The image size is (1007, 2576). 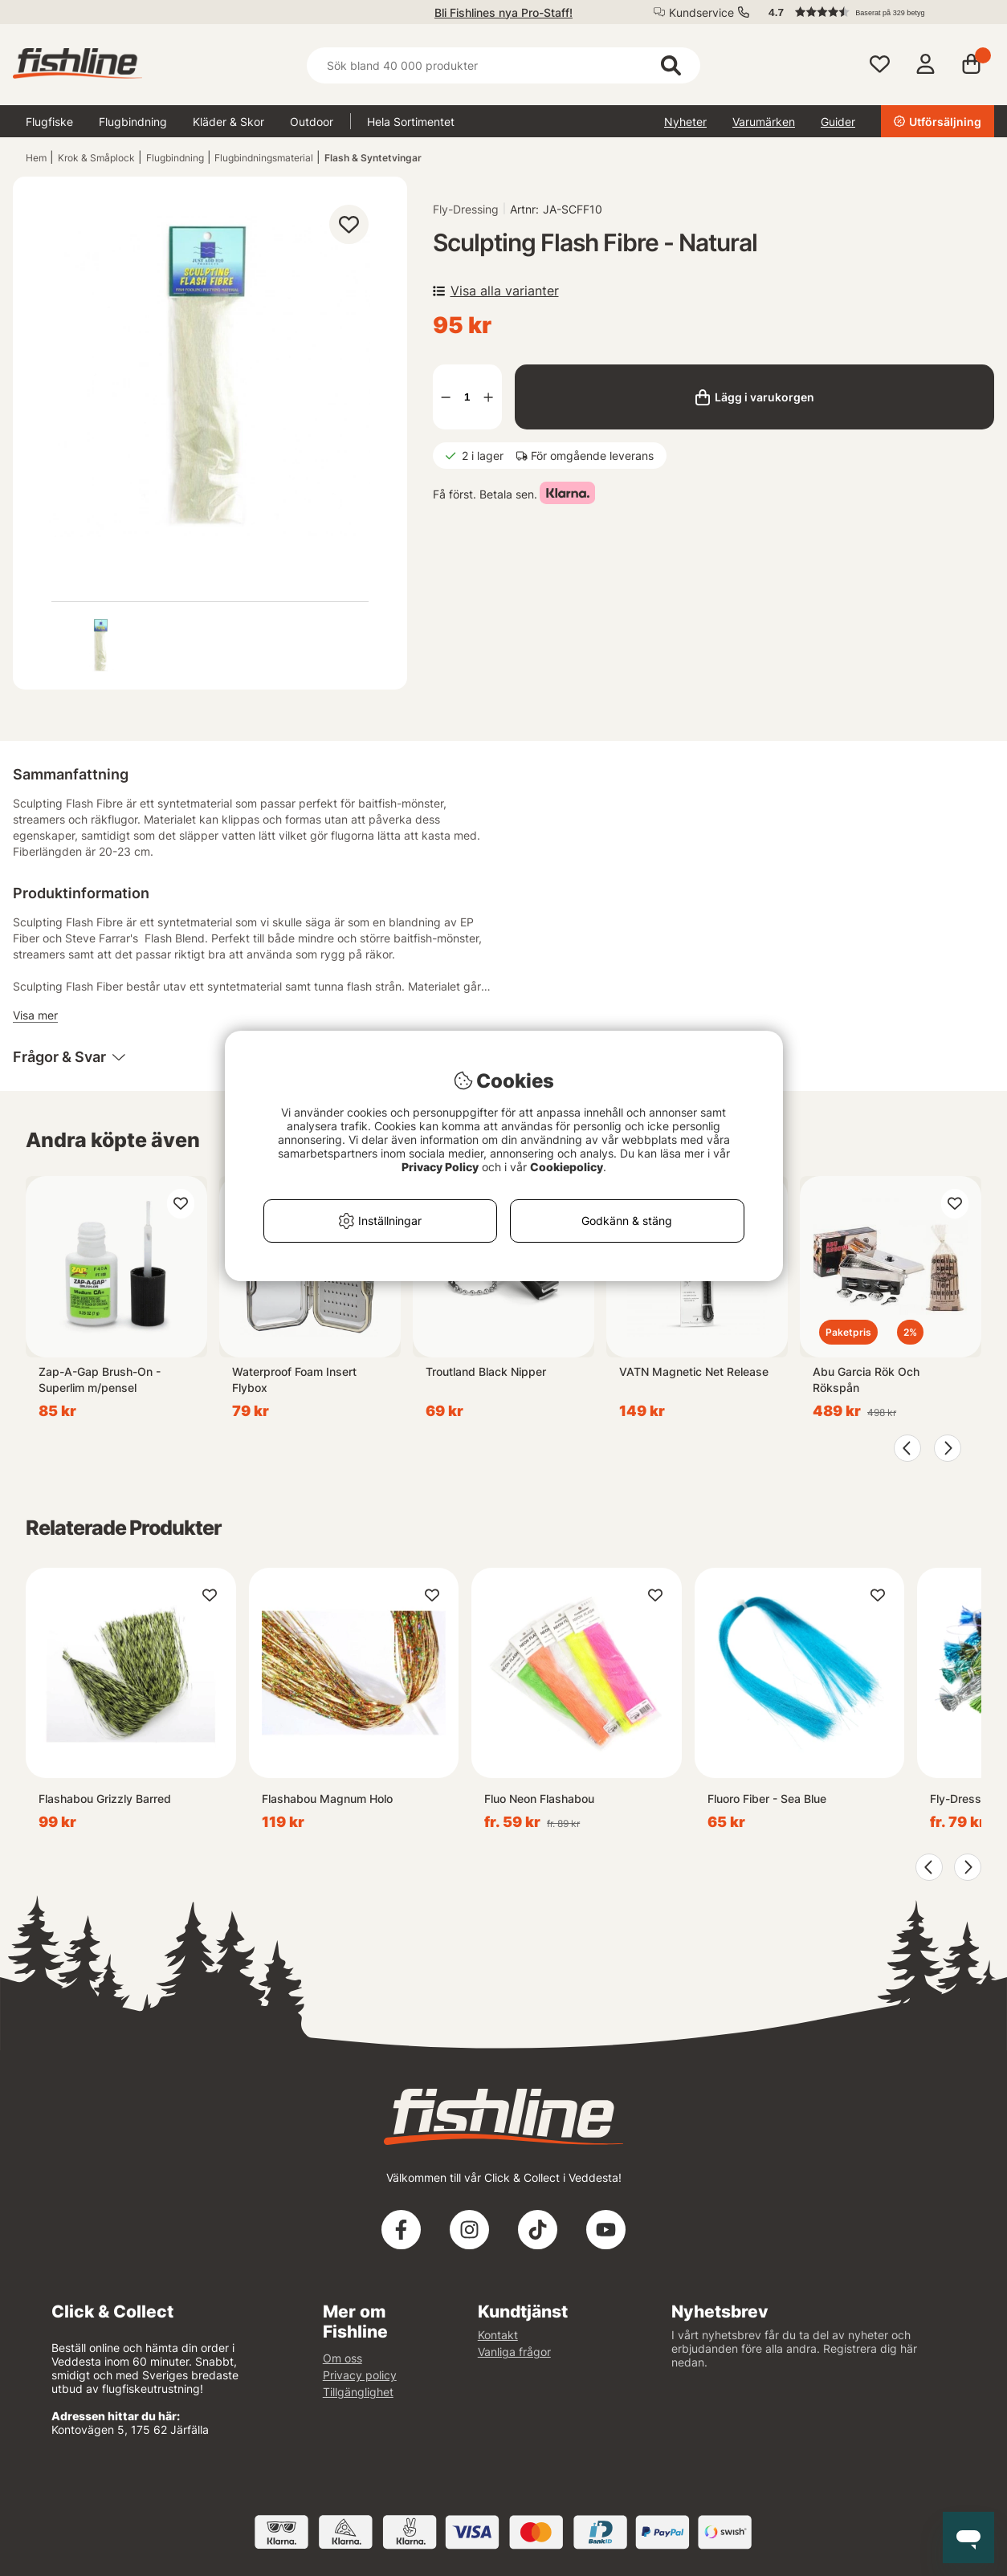 I want to click on Om oss, so click(x=342, y=2358).